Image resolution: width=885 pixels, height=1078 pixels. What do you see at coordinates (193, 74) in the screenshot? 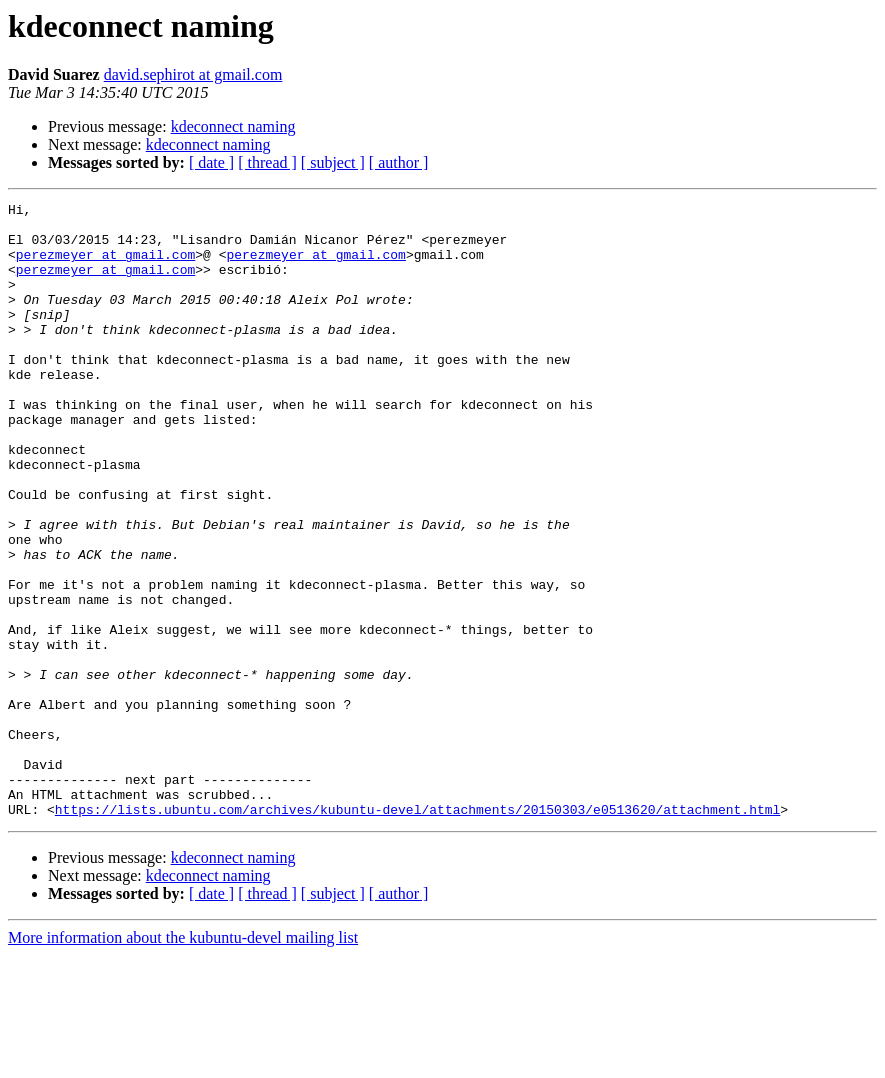
I see `david.sephirot at gmail.com` at bounding box center [193, 74].